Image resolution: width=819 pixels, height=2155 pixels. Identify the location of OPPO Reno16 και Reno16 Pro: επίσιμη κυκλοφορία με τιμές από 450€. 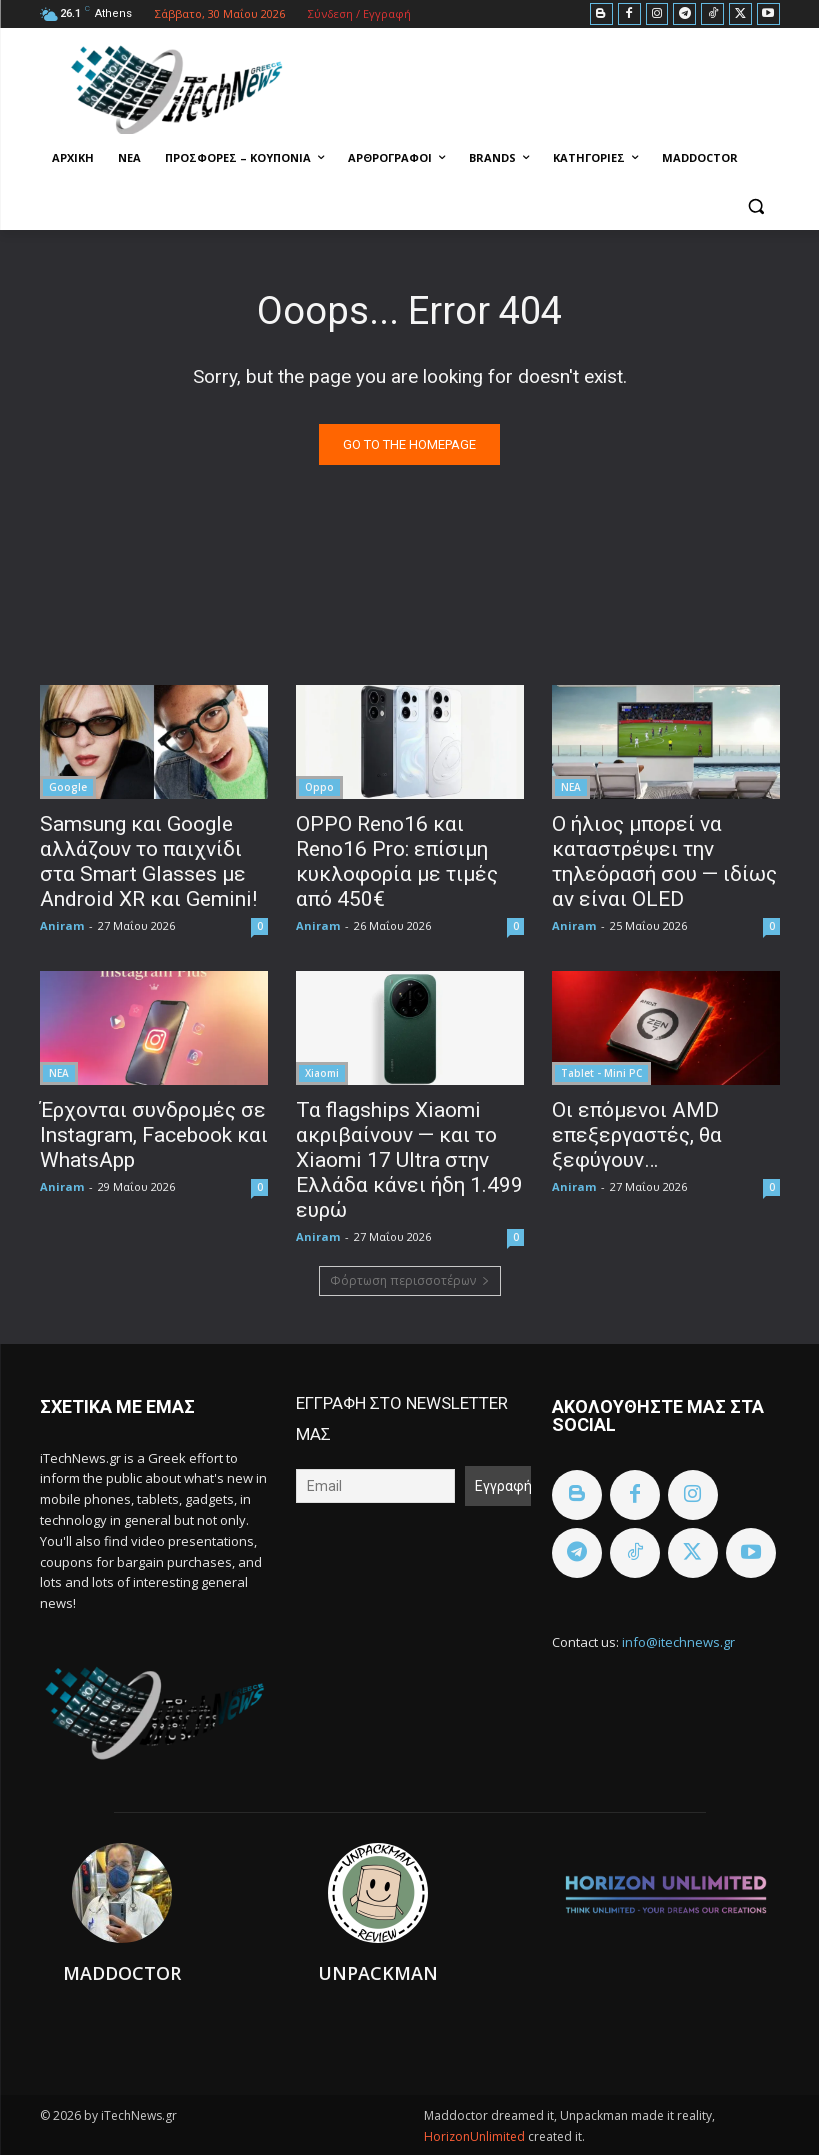
(397, 861).